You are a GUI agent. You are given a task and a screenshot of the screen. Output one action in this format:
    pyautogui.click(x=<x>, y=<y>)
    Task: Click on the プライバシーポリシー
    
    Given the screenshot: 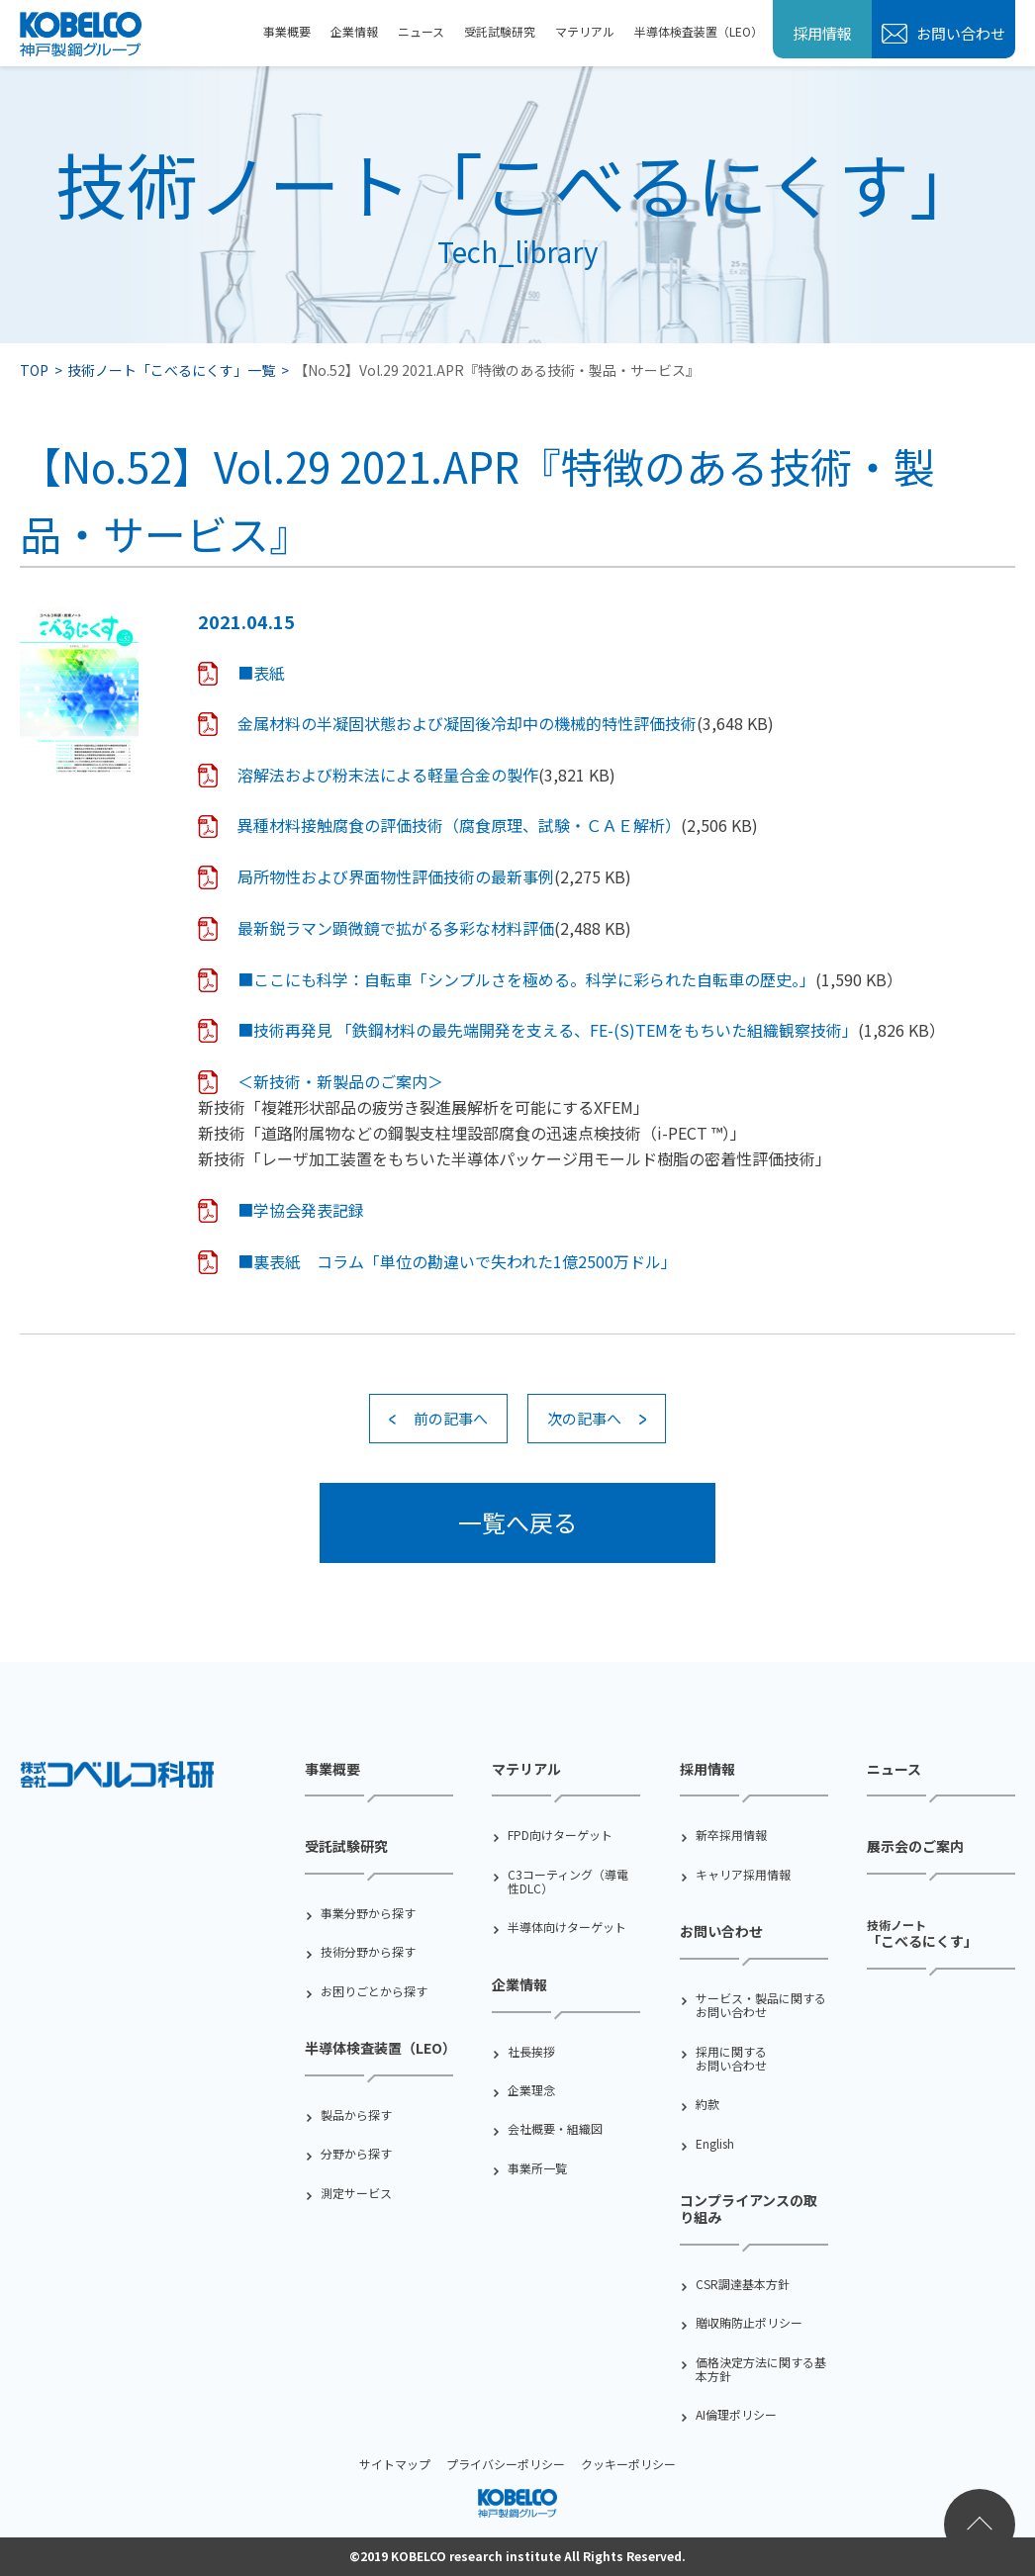 What is the action you would take?
    pyautogui.click(x=505, y=2463)
    